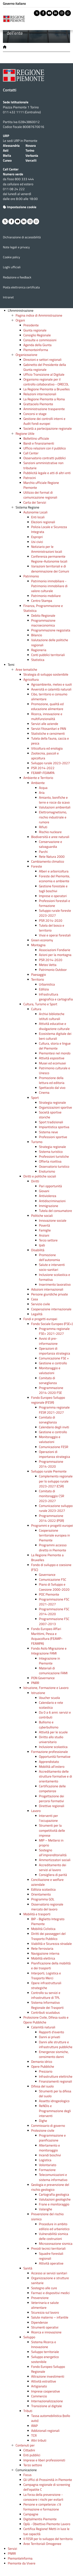 The image size is (73, 2576). What do you see at coordinates (43, 1682) in the screenshot?
I see `PON Governance` at bounding box center [43, 1682].